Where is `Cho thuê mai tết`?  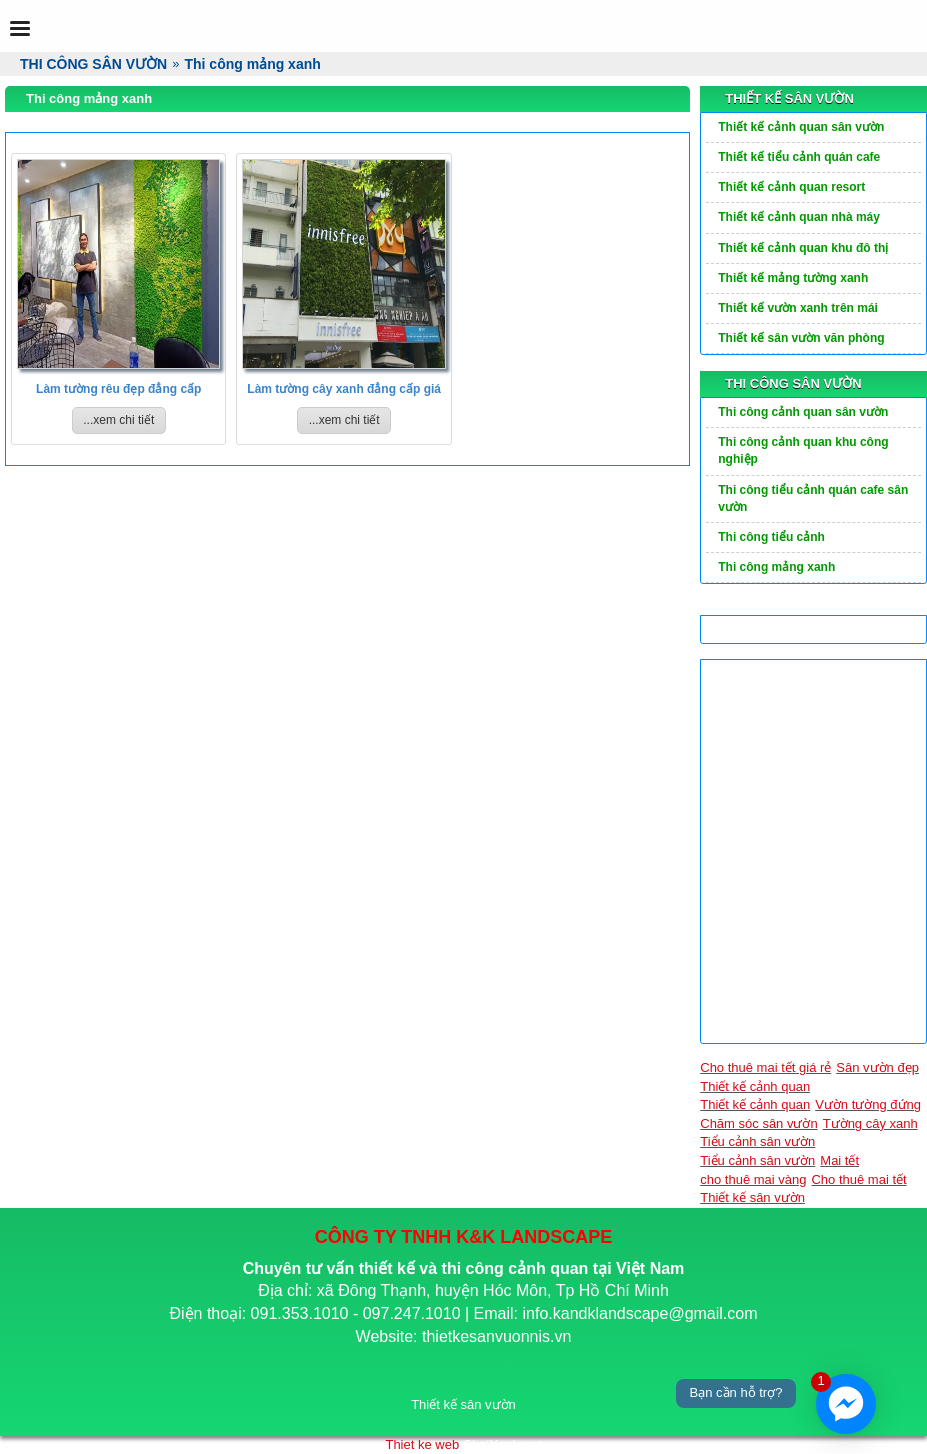 Cho thuê mai tết is located at coordinates (858, 1179).